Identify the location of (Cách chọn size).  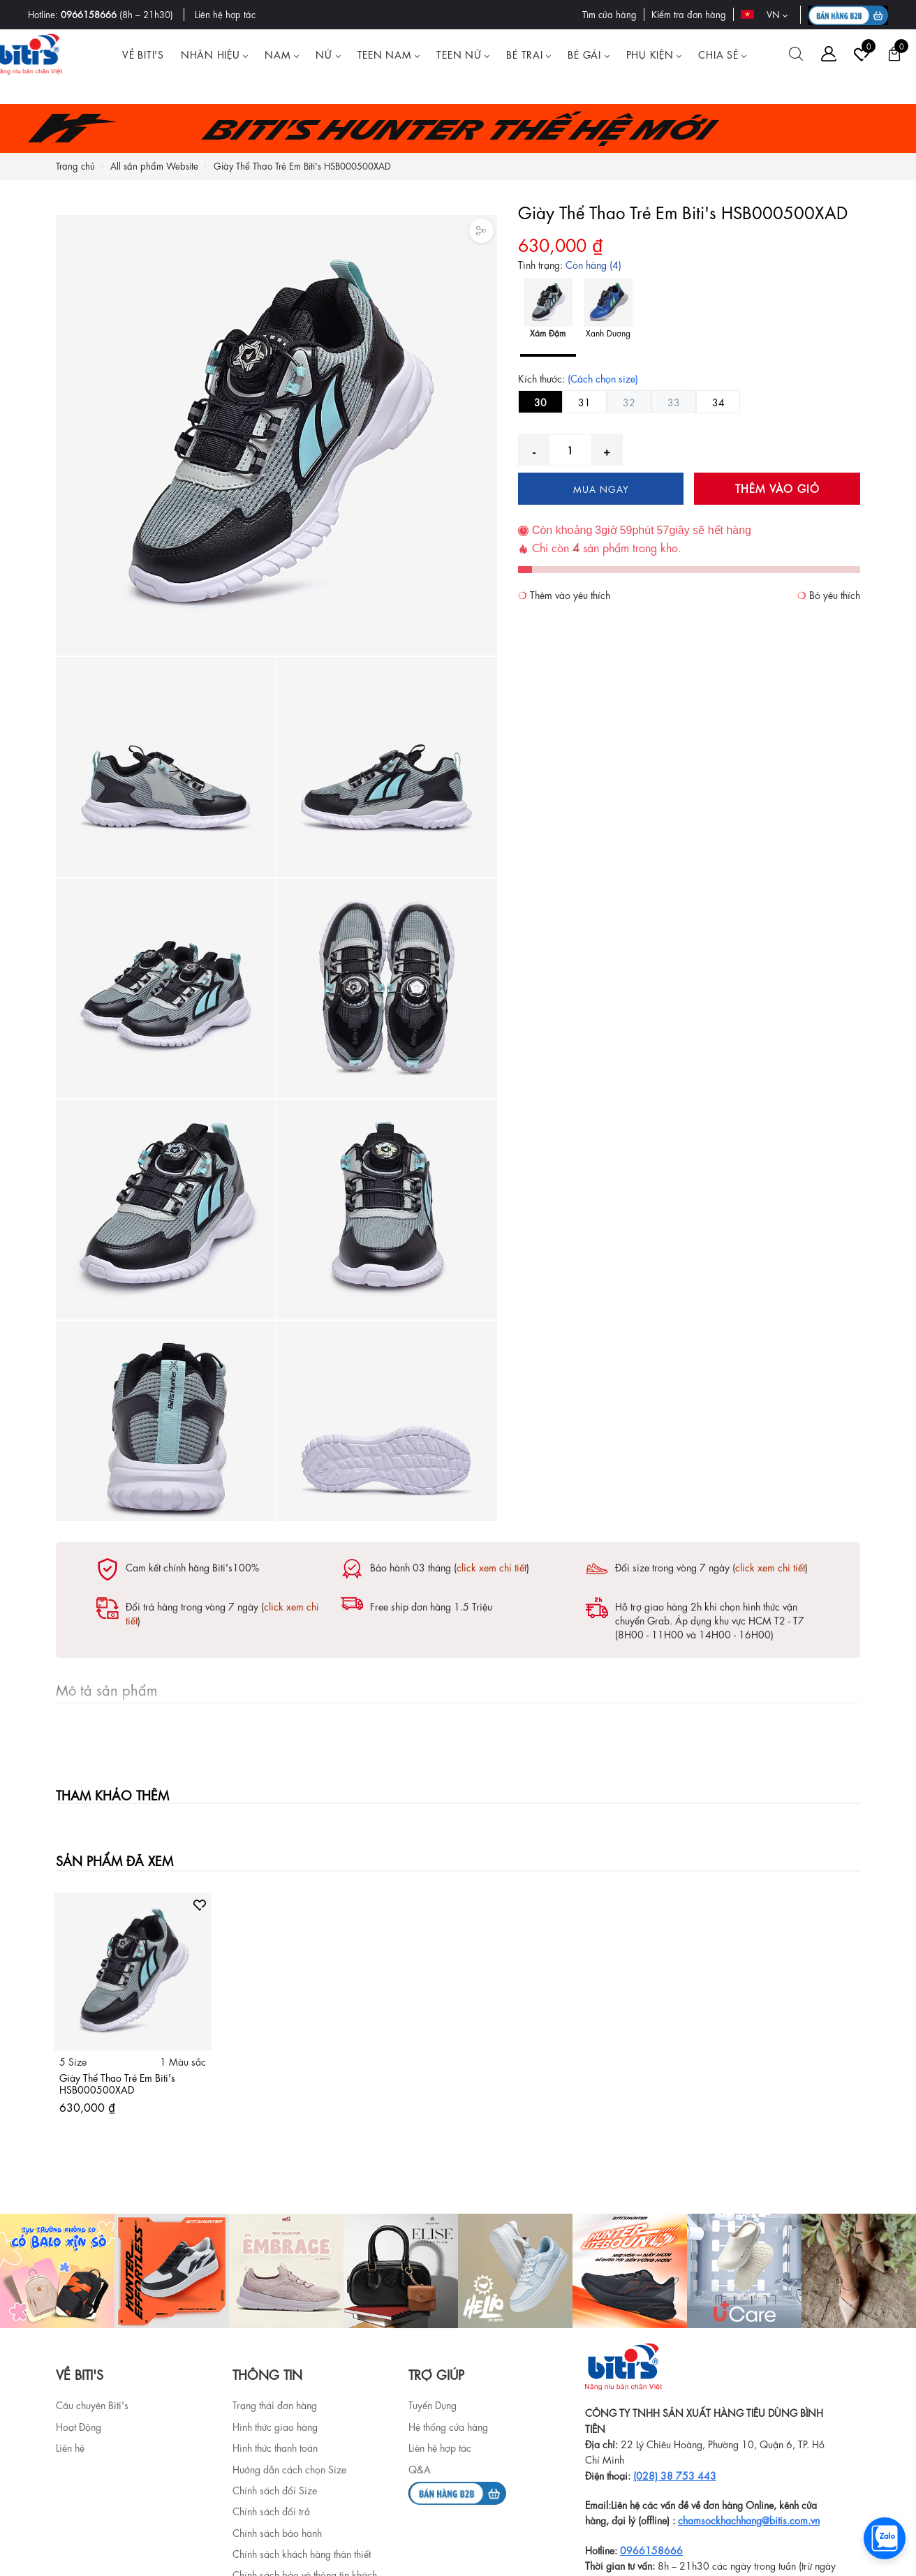
(603, 377).